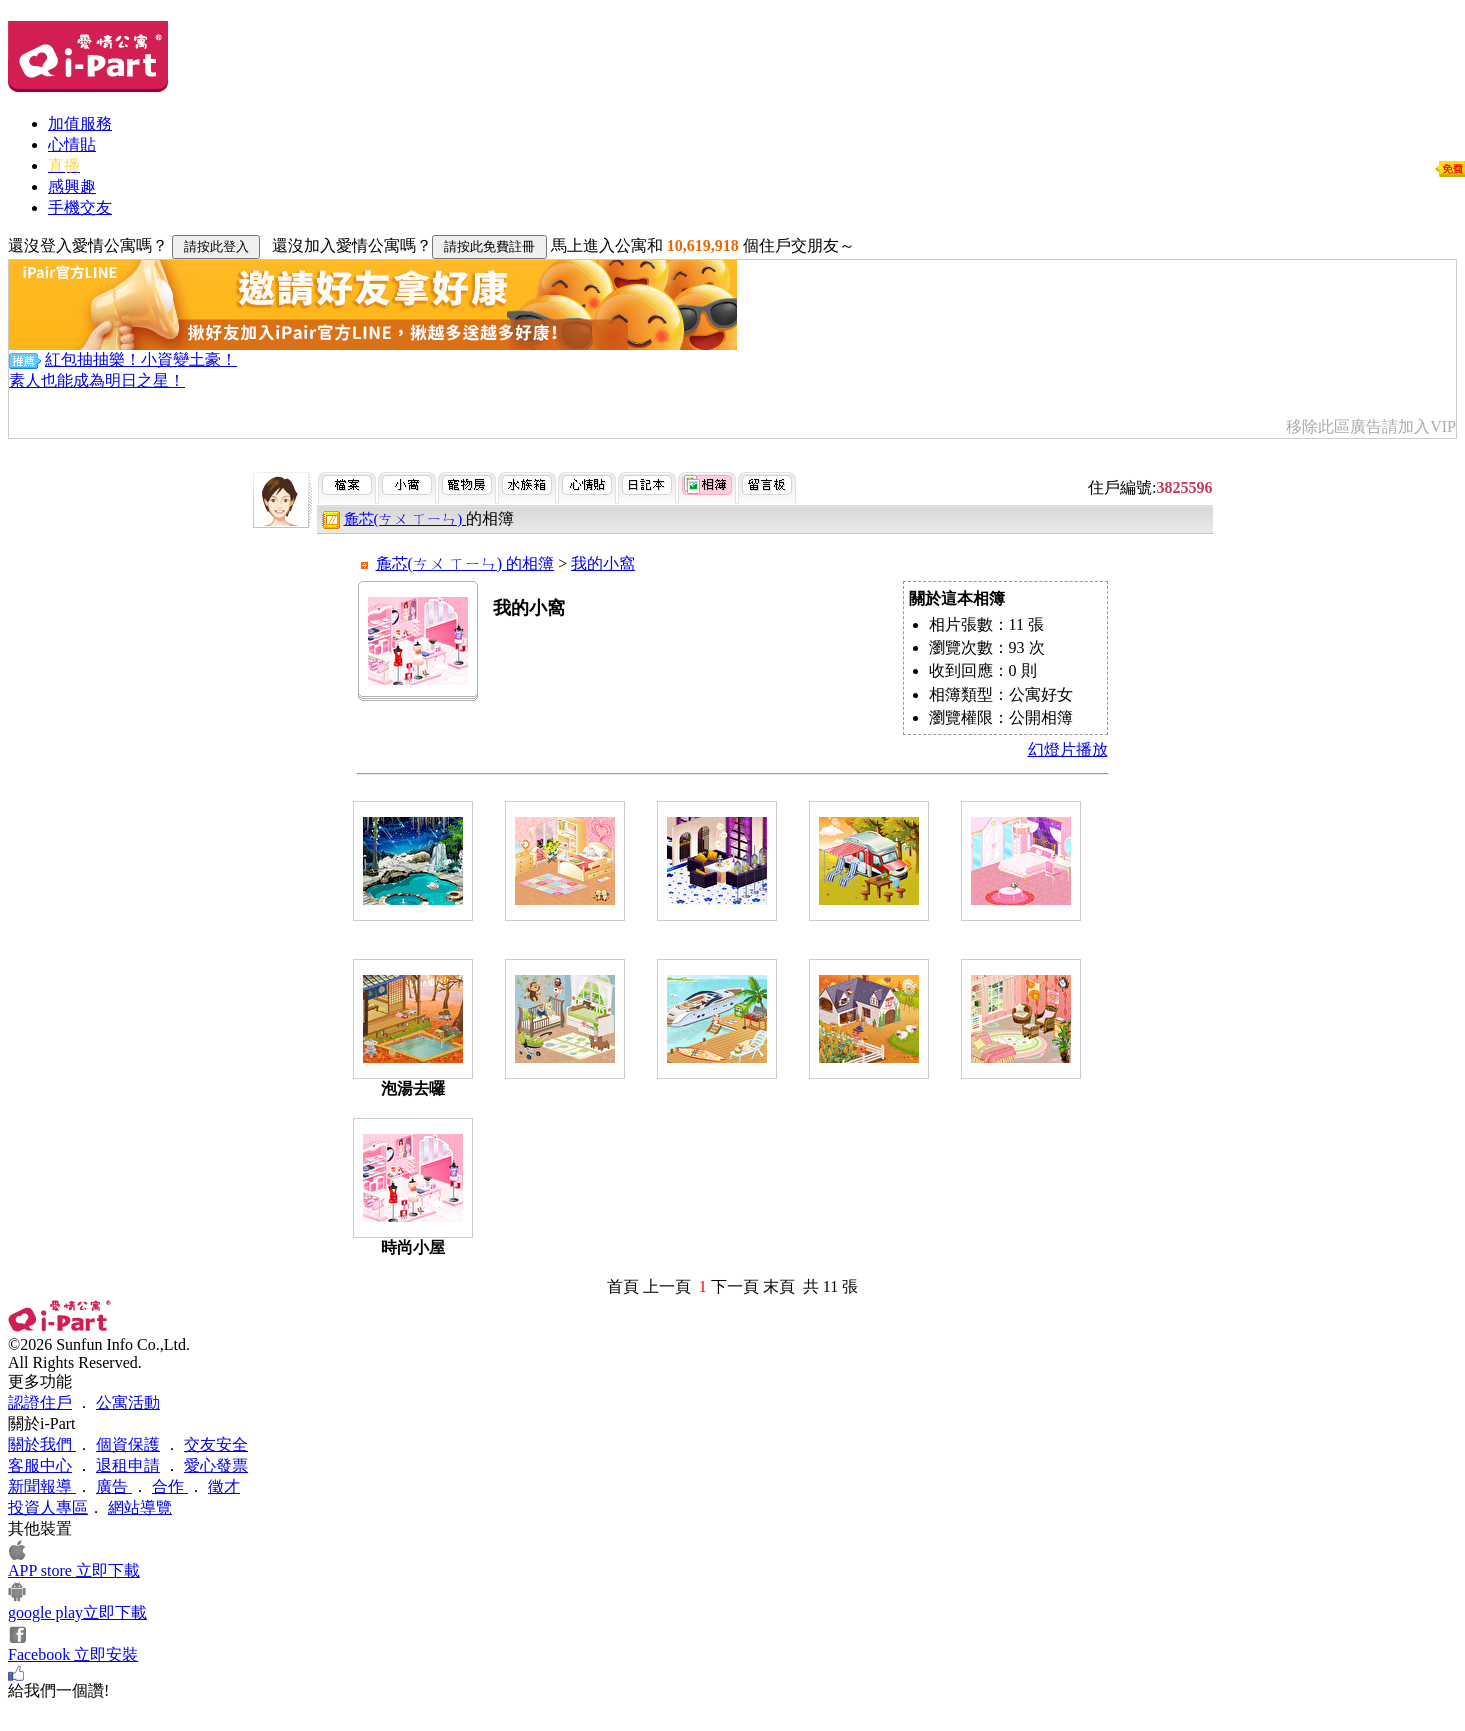  Describe the element at coordinates (128, 1402) in the screenshot. I see `公寓活動` at that location.